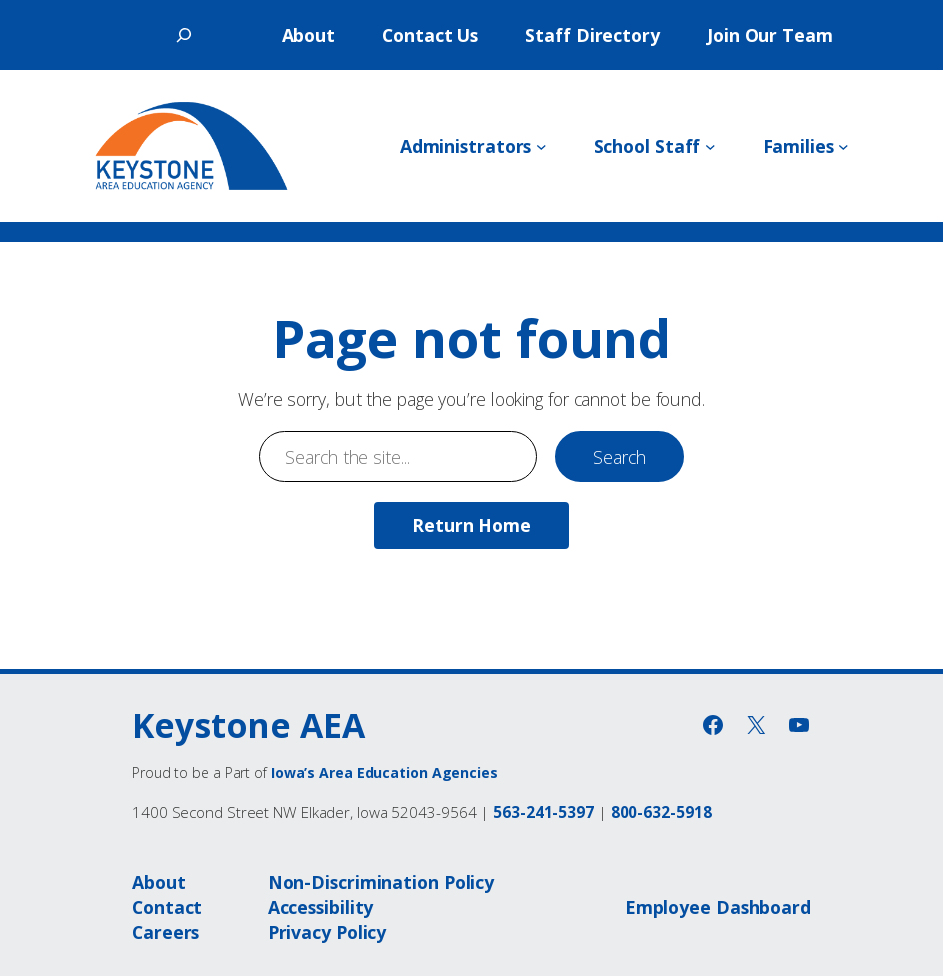  Describe the element at coordinates (159, 882) in the screenshot. I see `About` at that location.